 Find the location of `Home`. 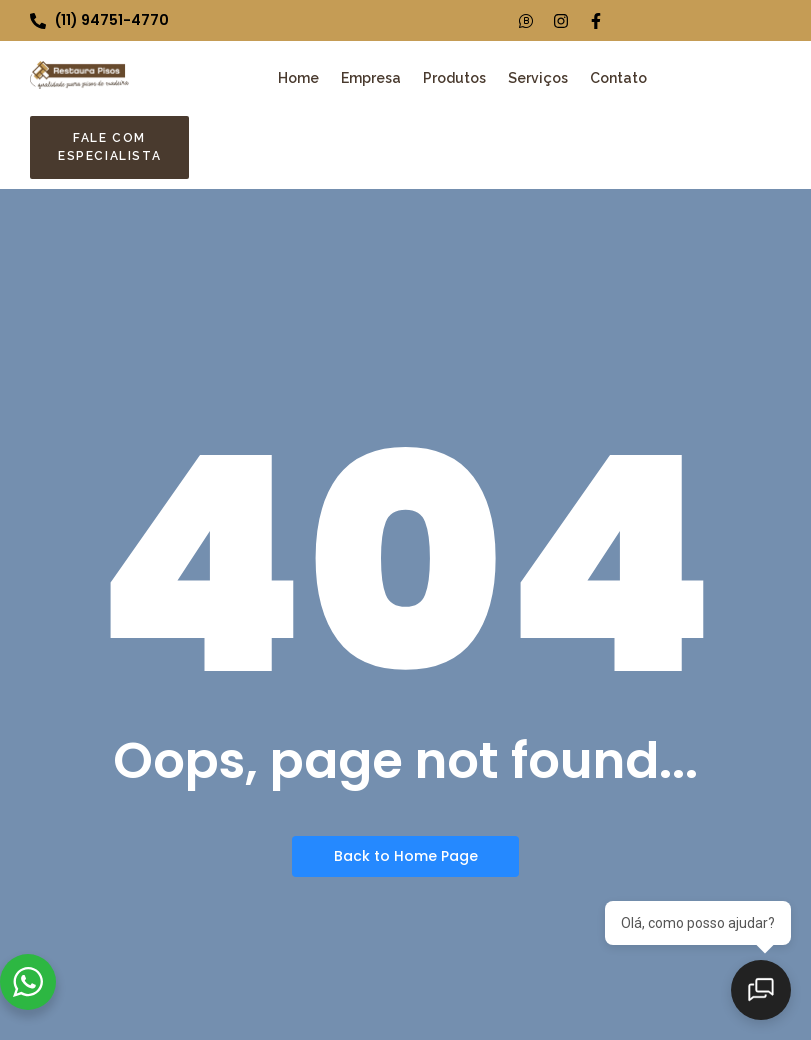

Home is located at coordinates (298, 78).